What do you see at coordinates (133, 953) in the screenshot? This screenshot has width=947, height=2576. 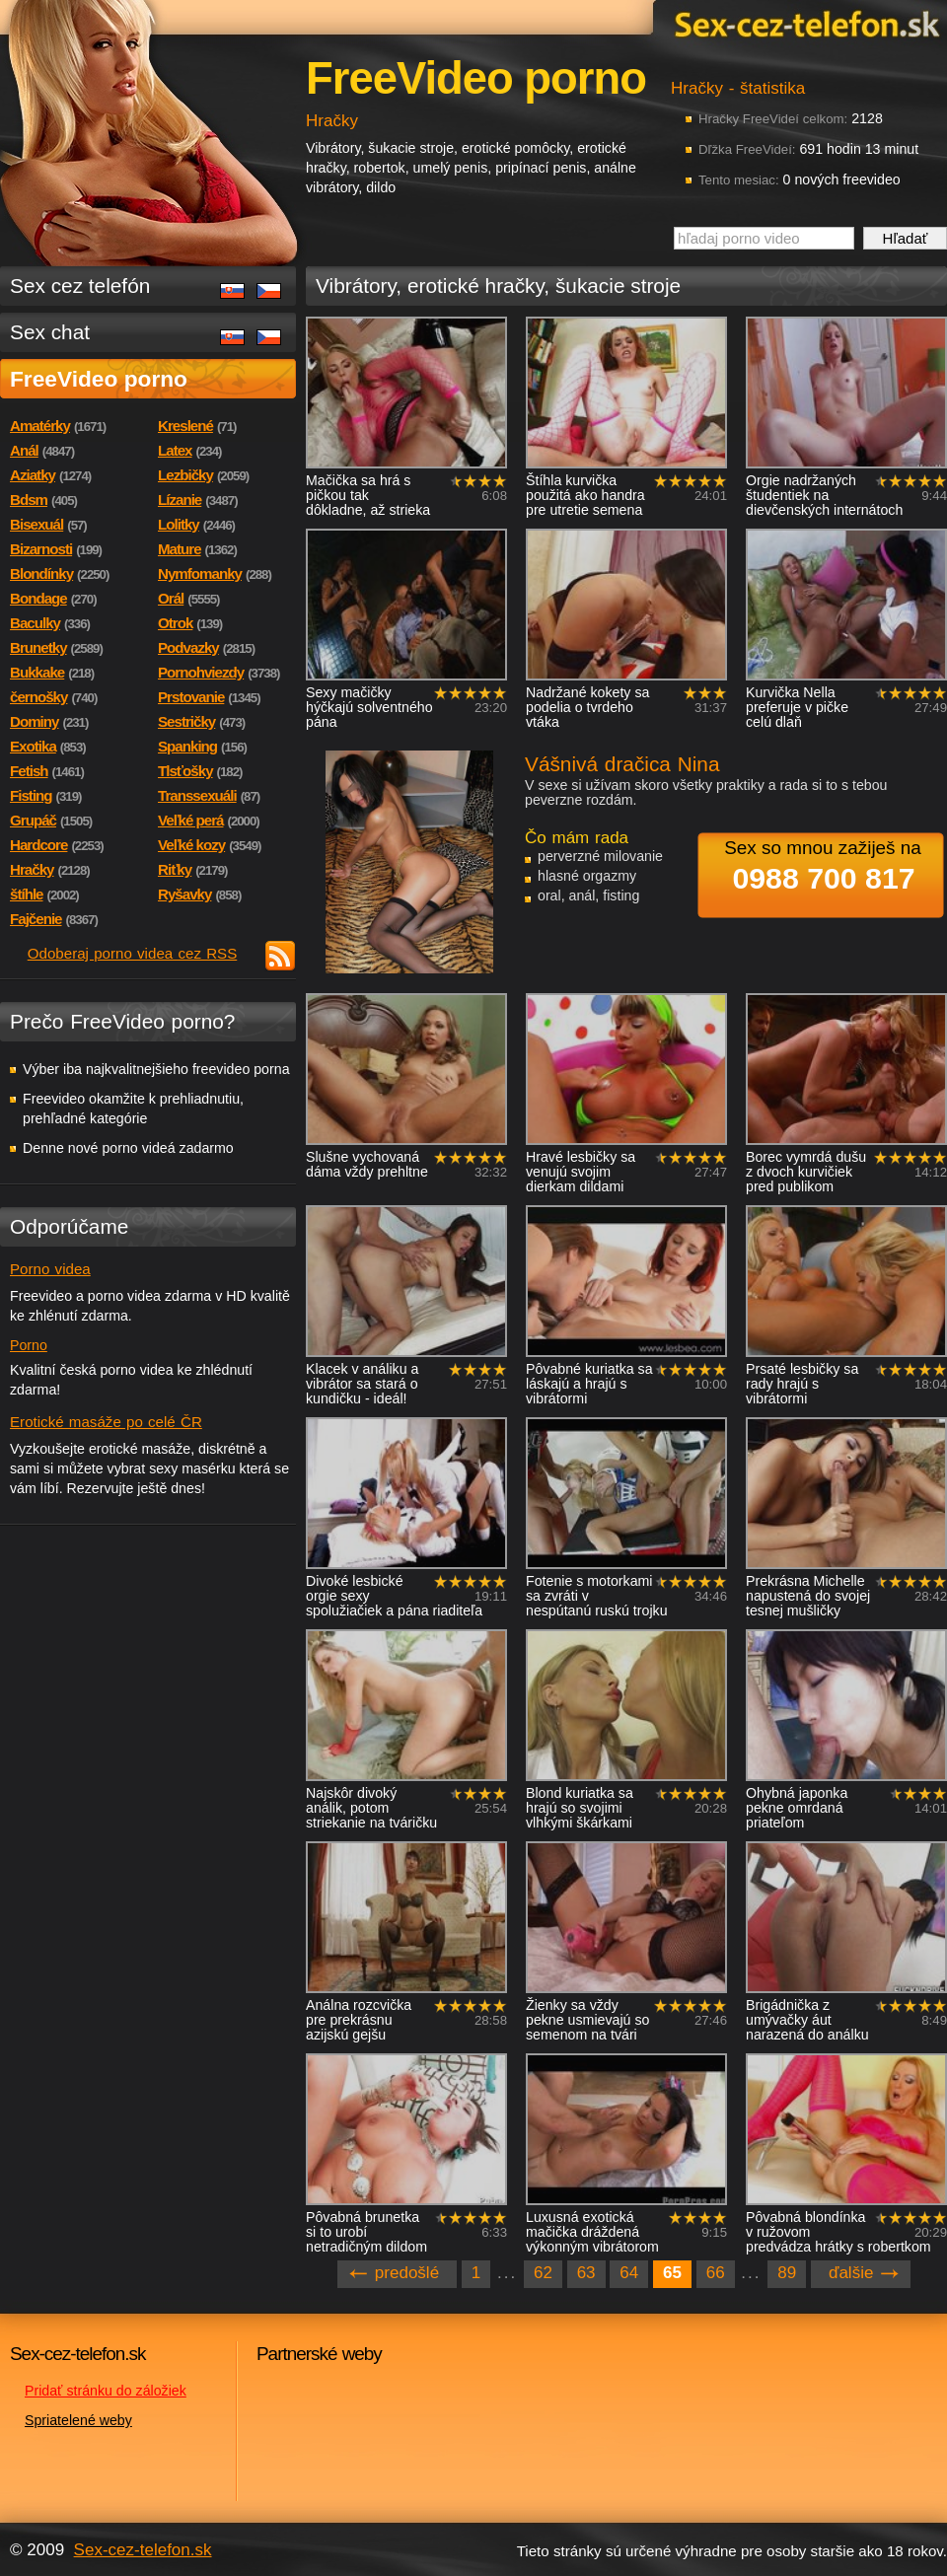 I see `Odoberaj porno videa cez RSS` at bounding box center [133, 953].